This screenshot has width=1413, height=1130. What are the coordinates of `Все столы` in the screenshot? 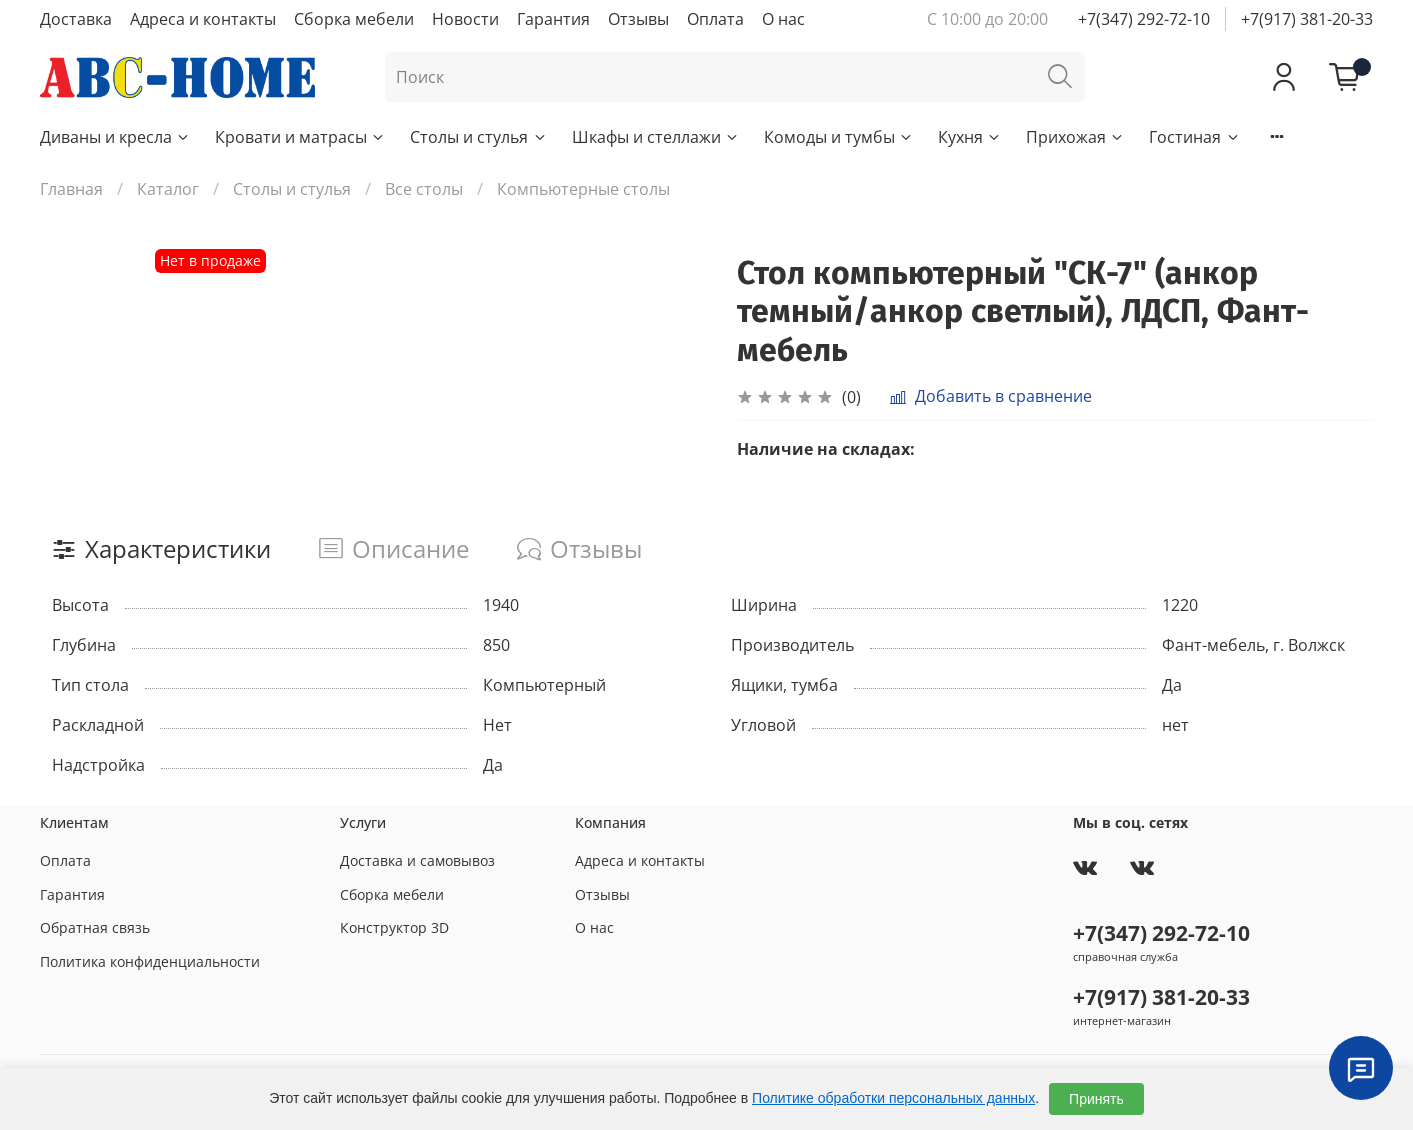 It's located at (424, 189).